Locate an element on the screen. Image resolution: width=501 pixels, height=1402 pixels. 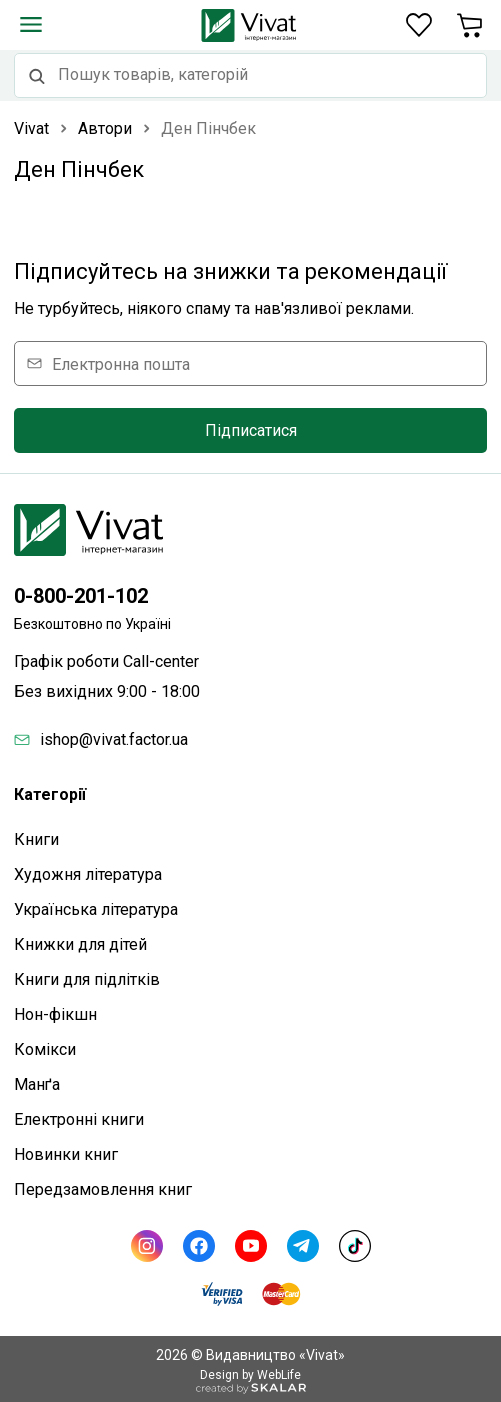
Манґа is located at coordinates (37, 1084).